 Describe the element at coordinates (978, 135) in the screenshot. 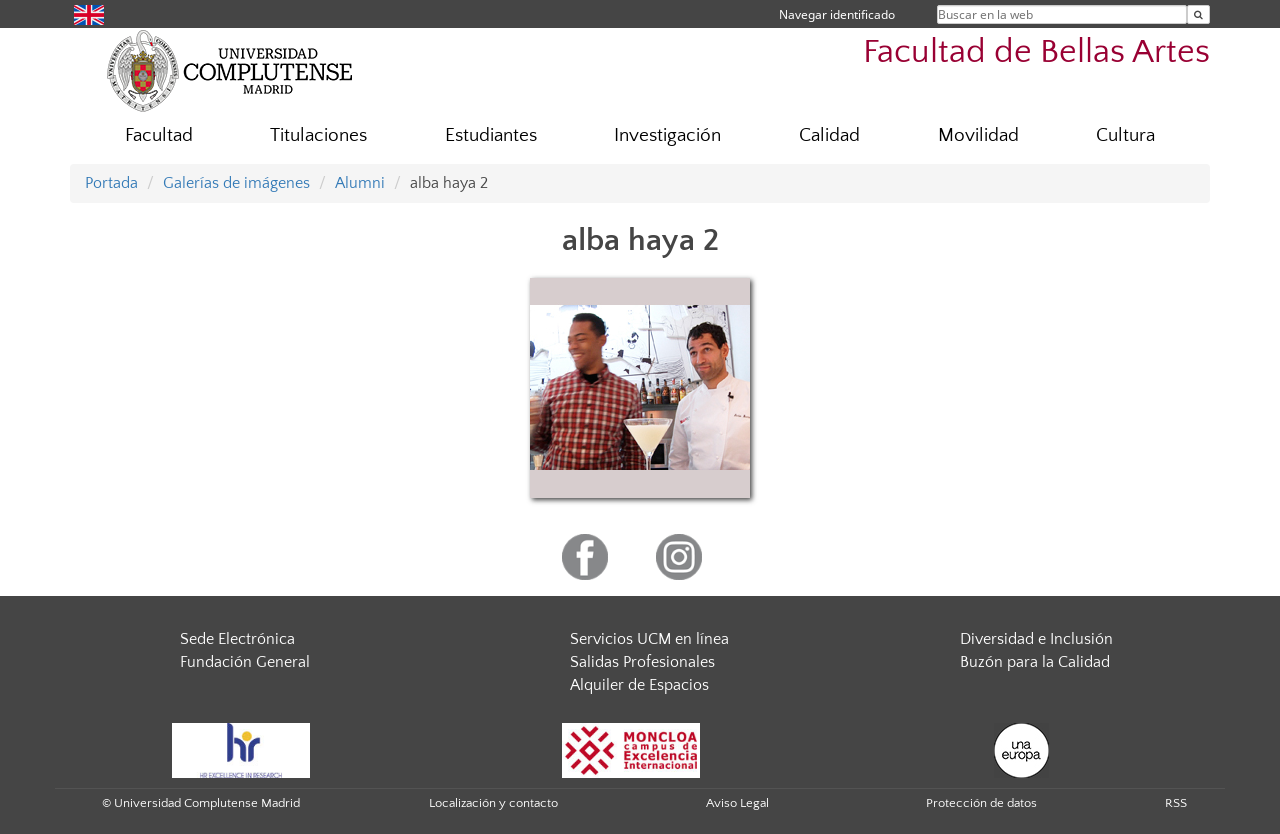

I see `Movilidad` at that location.